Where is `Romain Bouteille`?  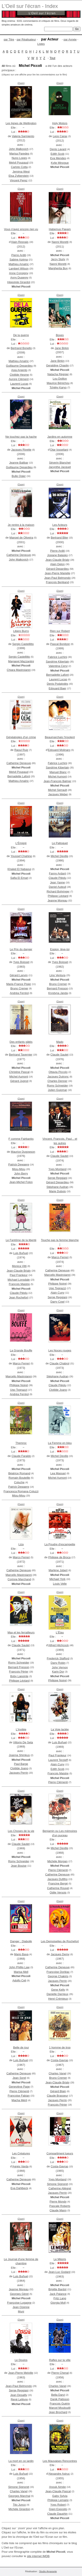
Romain Bouteille is located at coordinates (19, 1477).